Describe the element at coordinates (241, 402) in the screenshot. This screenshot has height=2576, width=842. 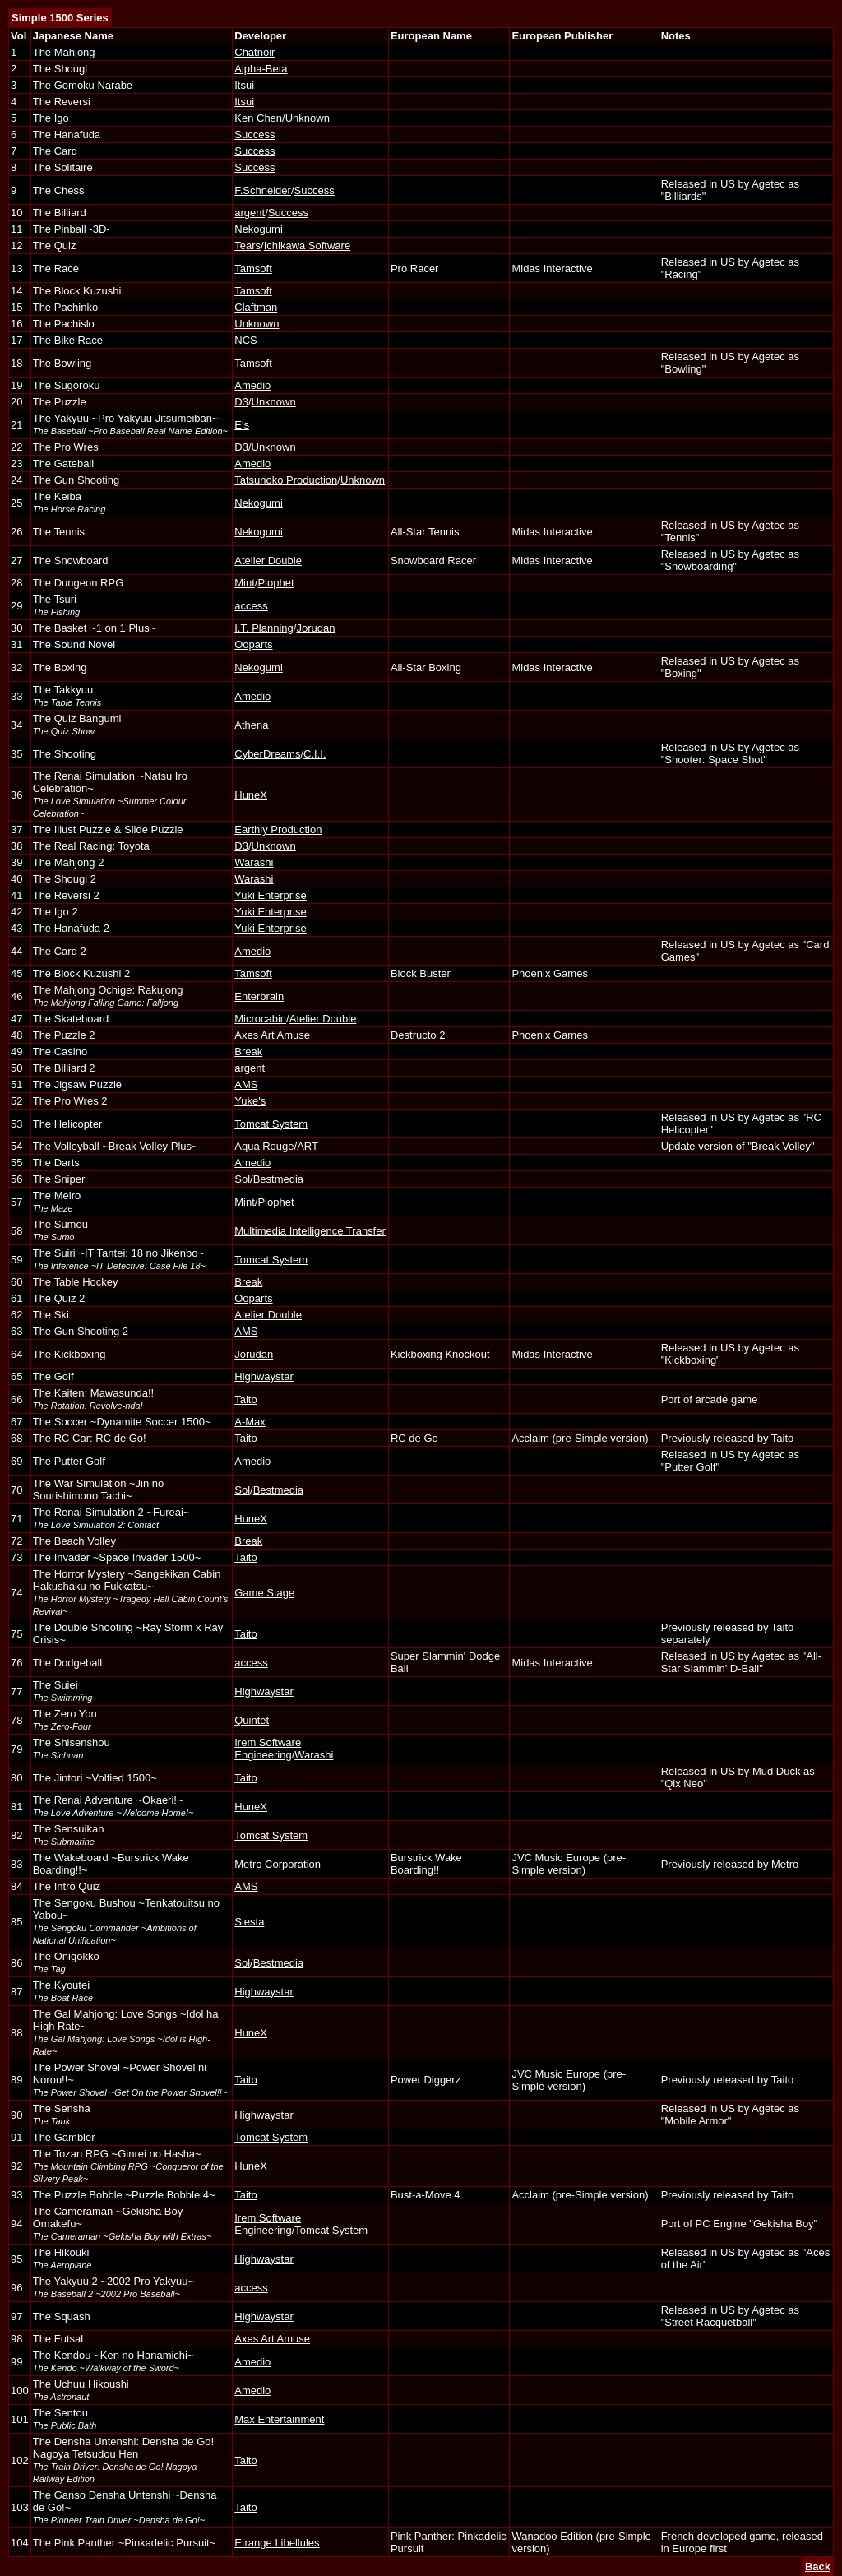
I see `D3` at that location.